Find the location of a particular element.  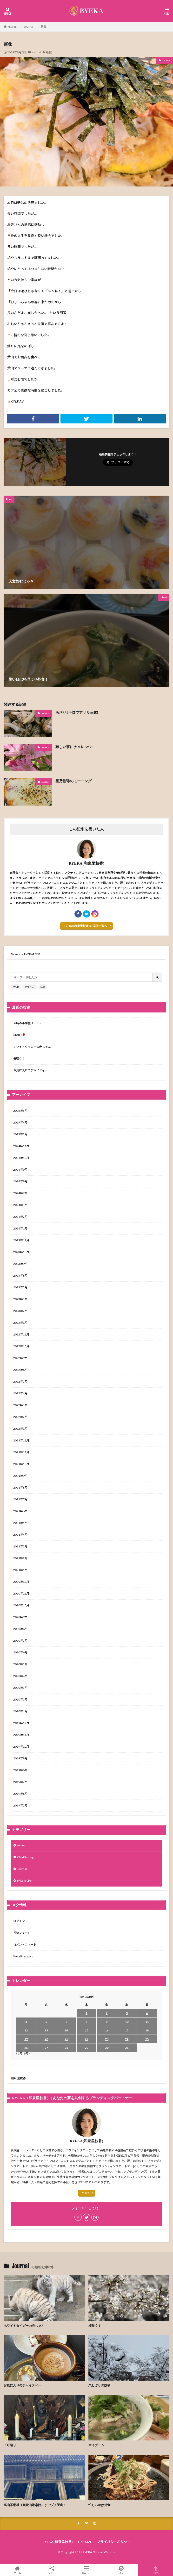

1 [2019年8月1日 に投稿を公開] is located at coordinates (86, 2013).